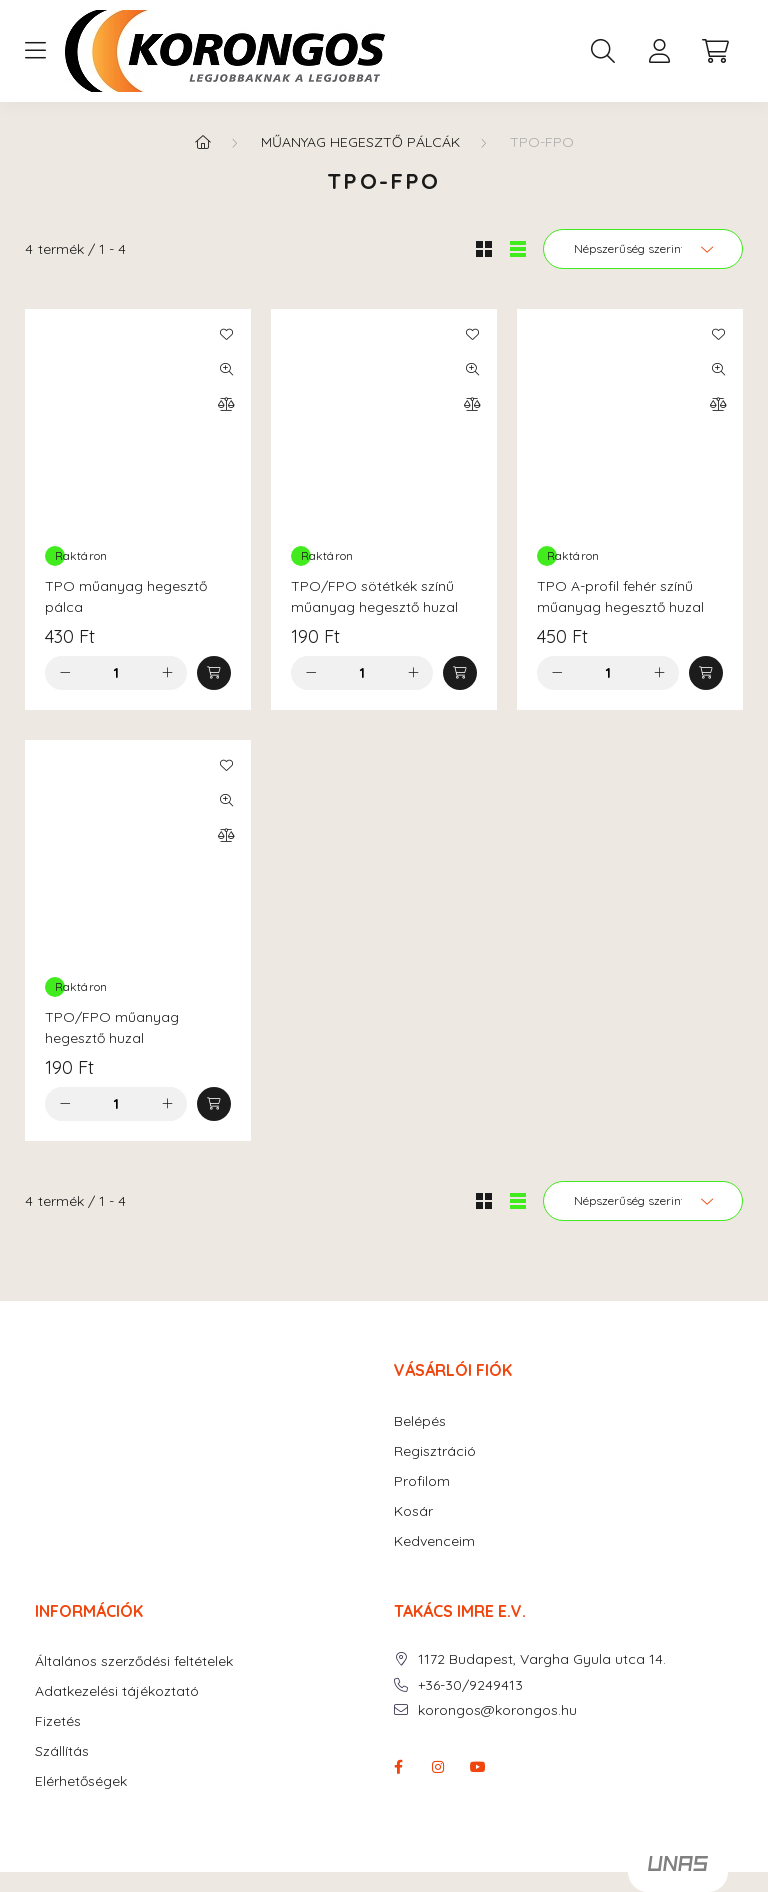 The width and height of the screenshot is (768, 1892). Describe the element at coordinates (603, 51) in the screenshot. I see `[search button]` at that location.